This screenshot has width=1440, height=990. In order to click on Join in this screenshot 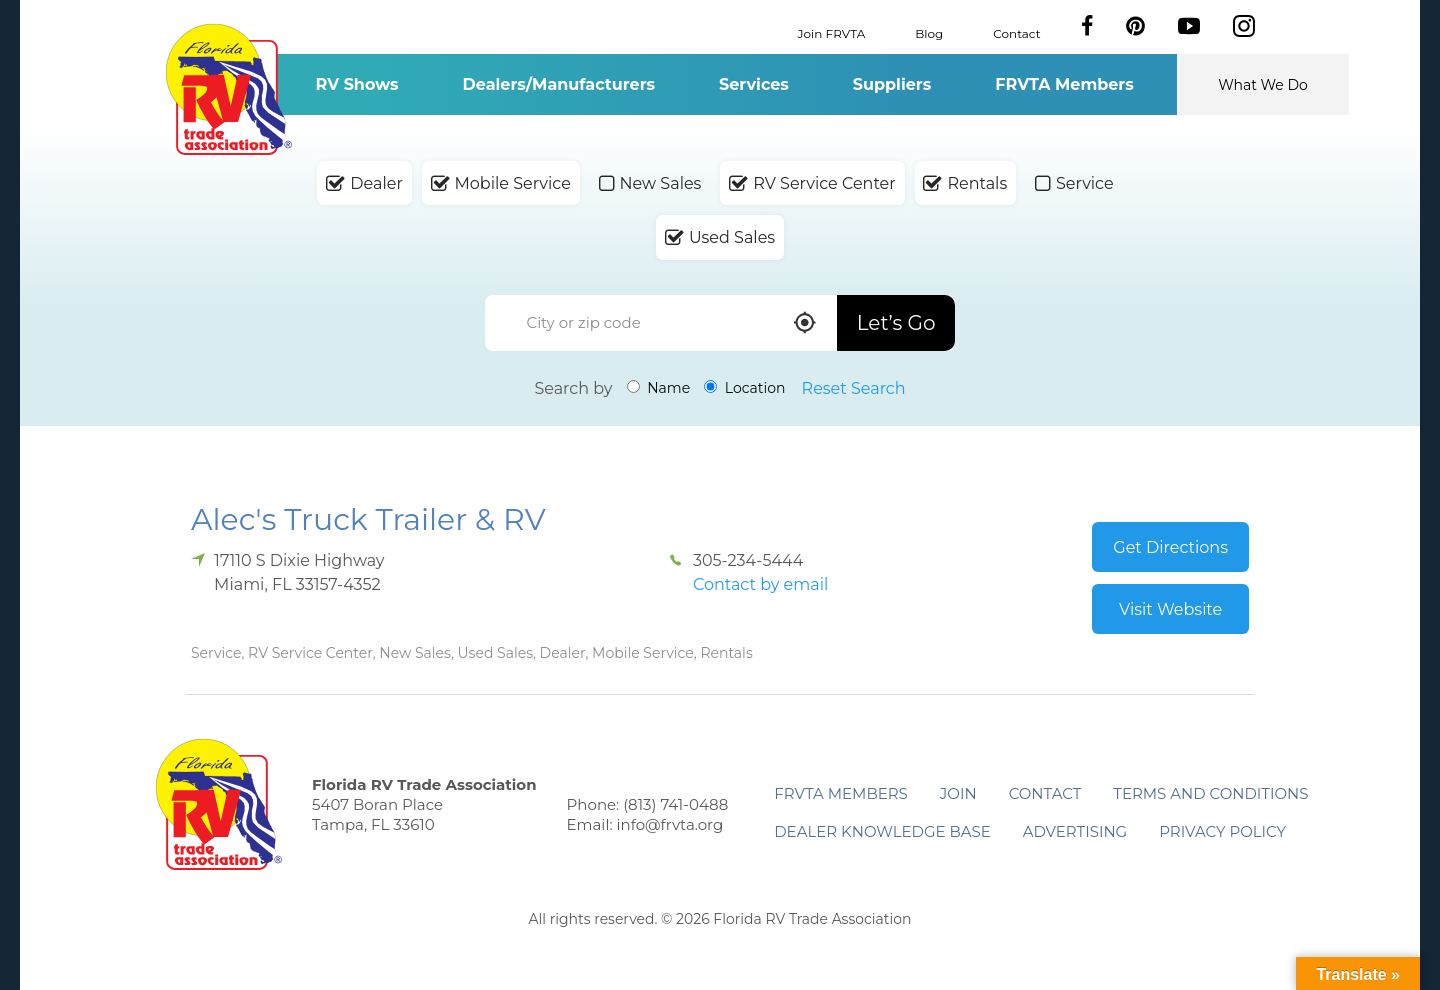, I will do `click(958, 793)`.